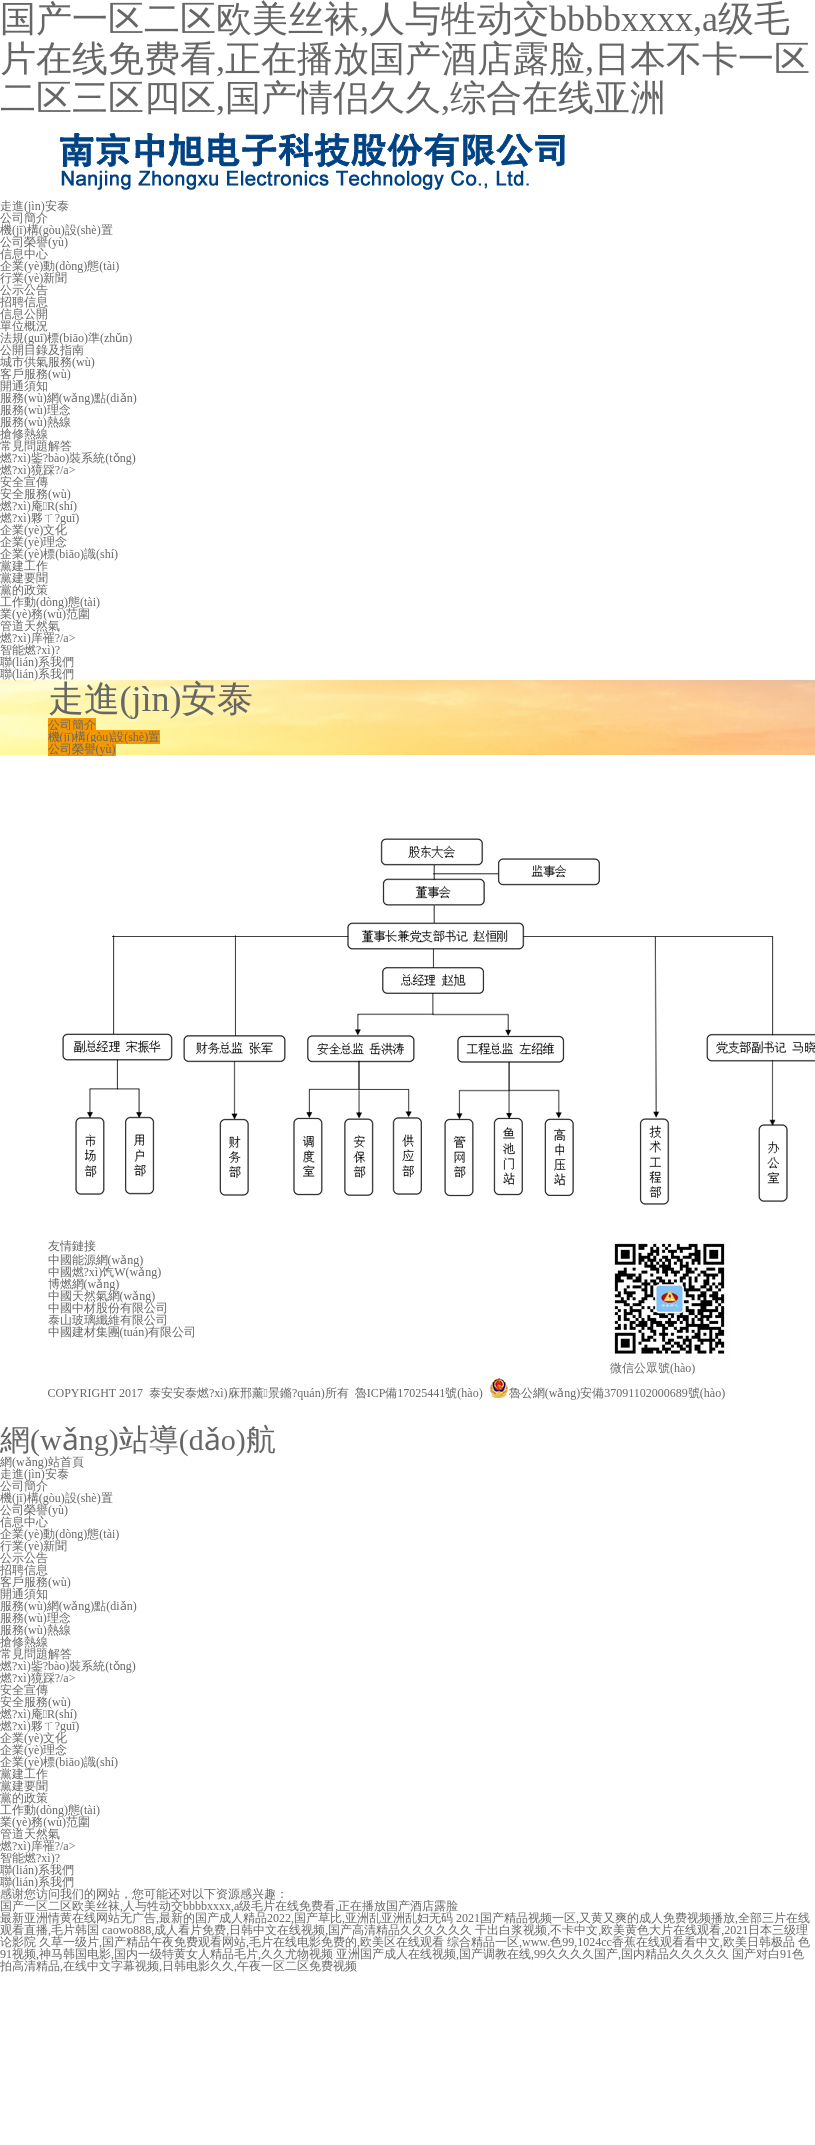 The width and height of the screenshot is (815, 2145). Describe the element at coordinates (607, 1393) in the screenshot. I see `魯公網(wǎng)安備37091102000689號(hào)` at that location.